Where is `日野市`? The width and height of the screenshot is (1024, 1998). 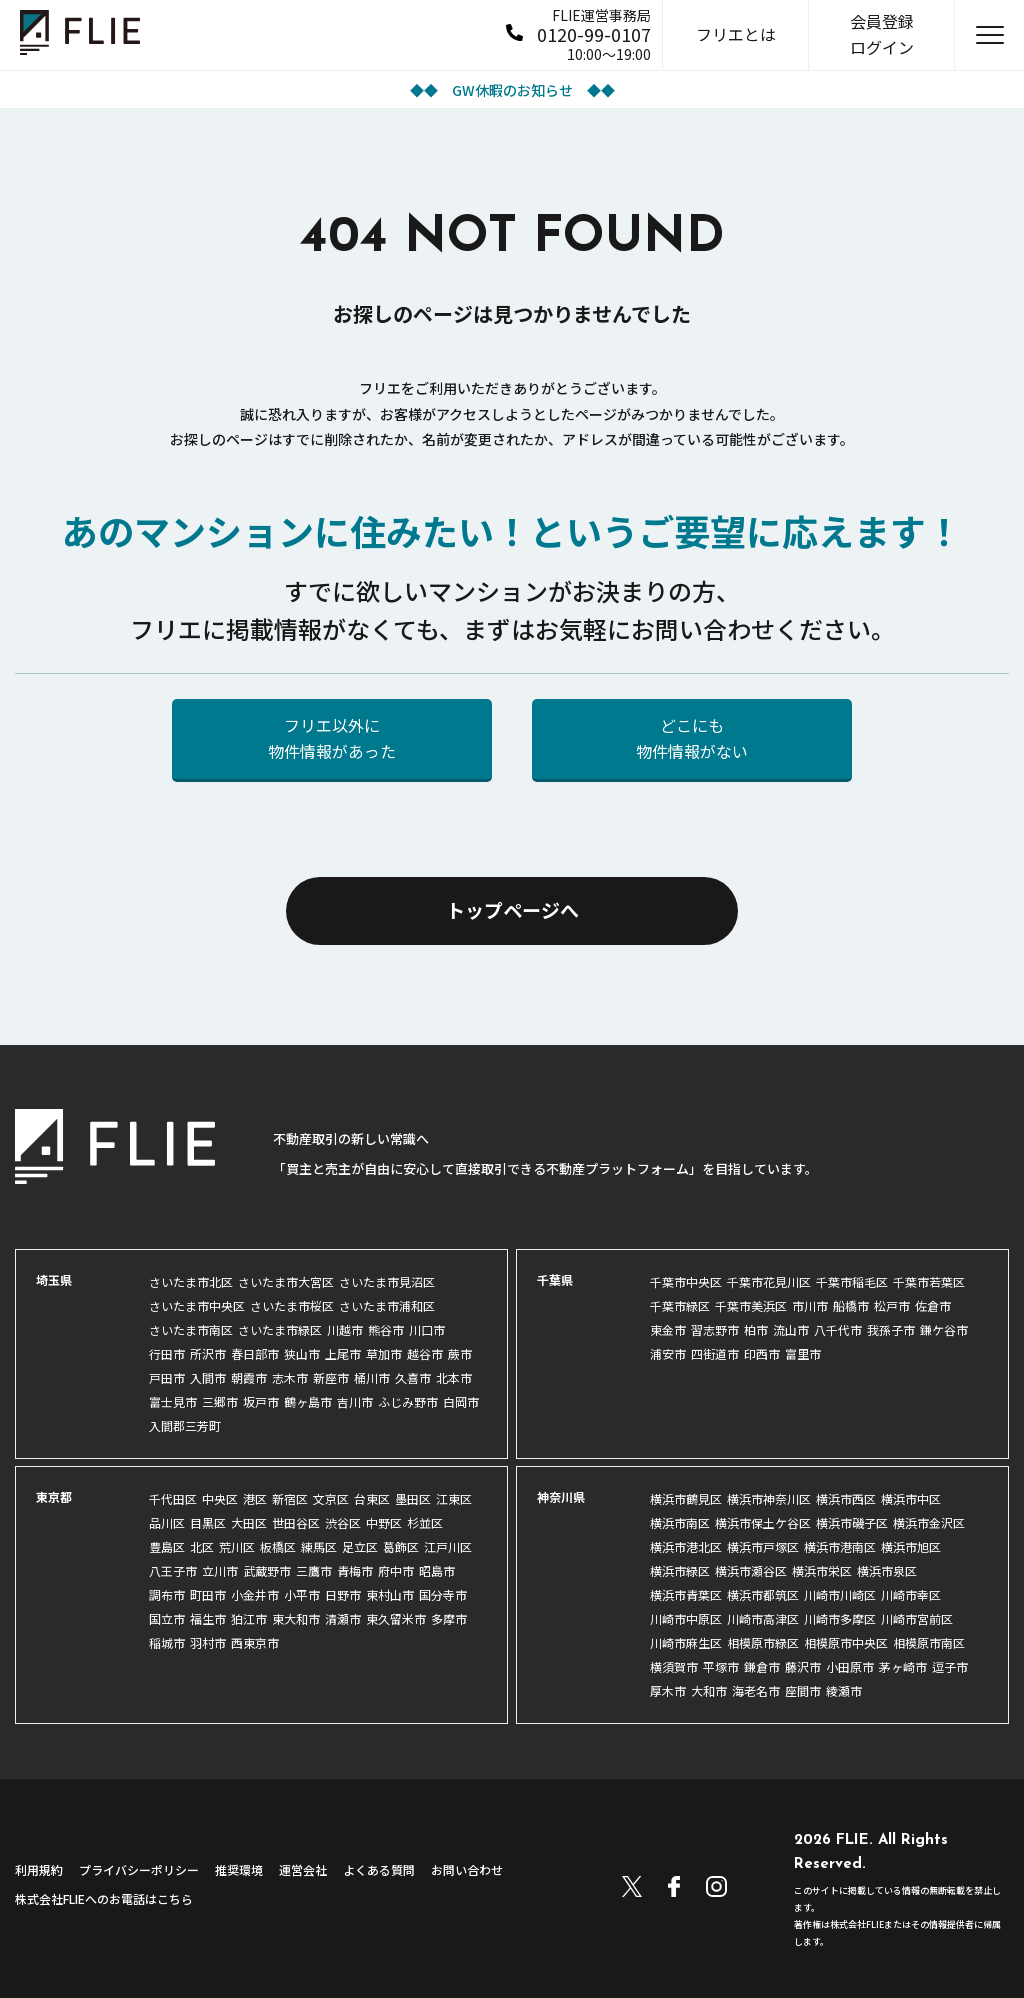
日野市 is located at coordinates (343, 1594).